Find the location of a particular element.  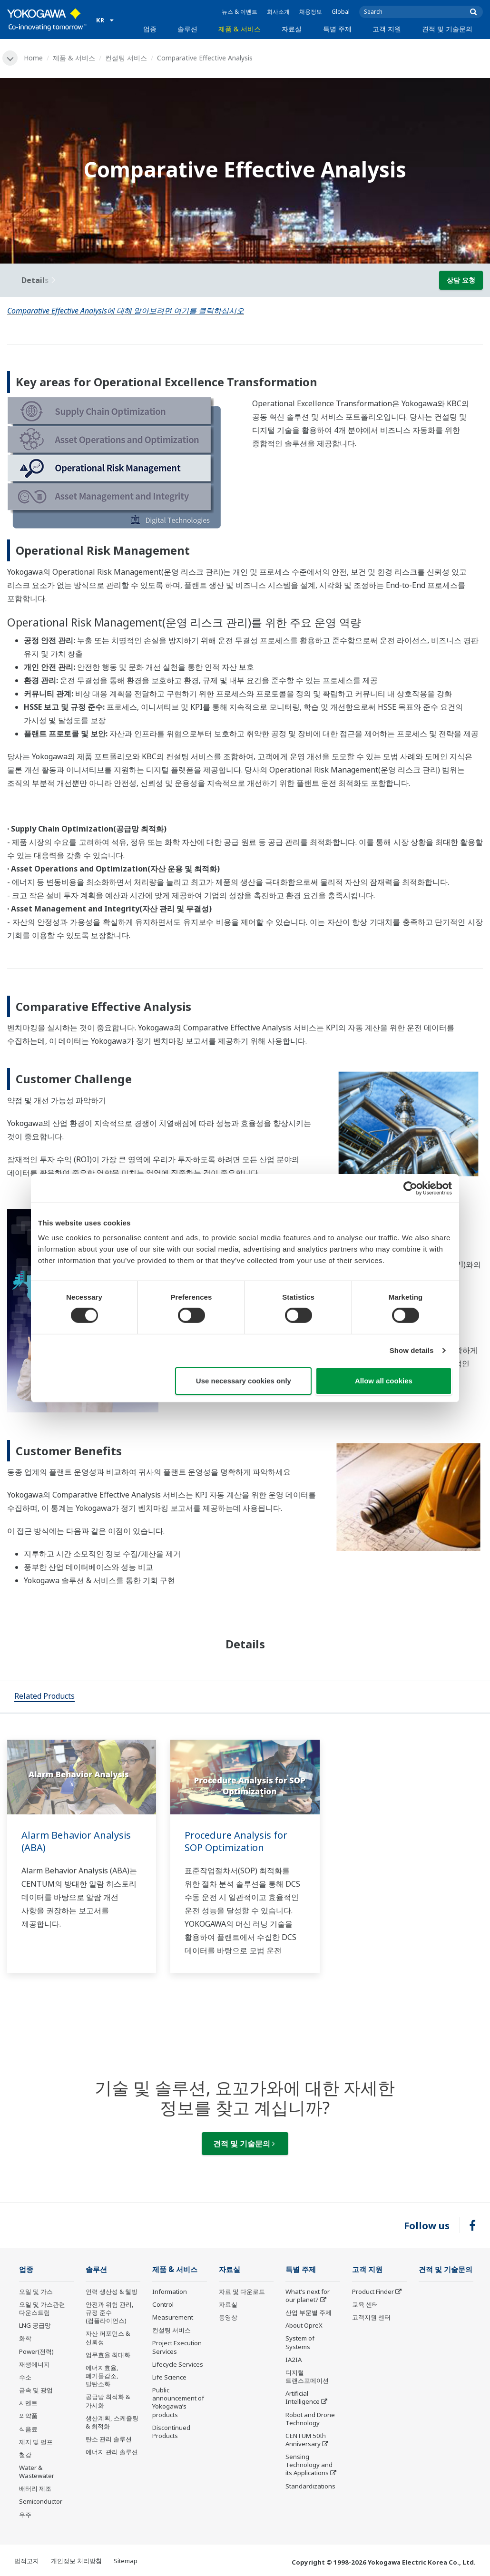

오일 및 가스관련 다운스트림 is located at coordinates (42, 2308).